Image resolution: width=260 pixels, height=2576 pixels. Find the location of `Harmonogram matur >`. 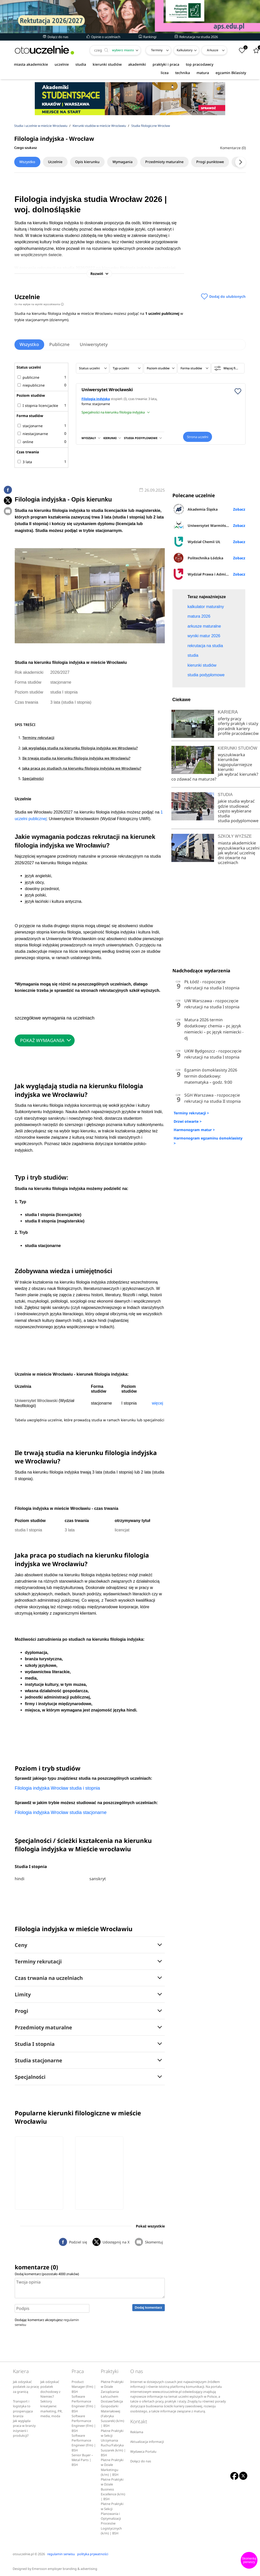

Harmonogram matur > is located at coordinates (194, 1130).